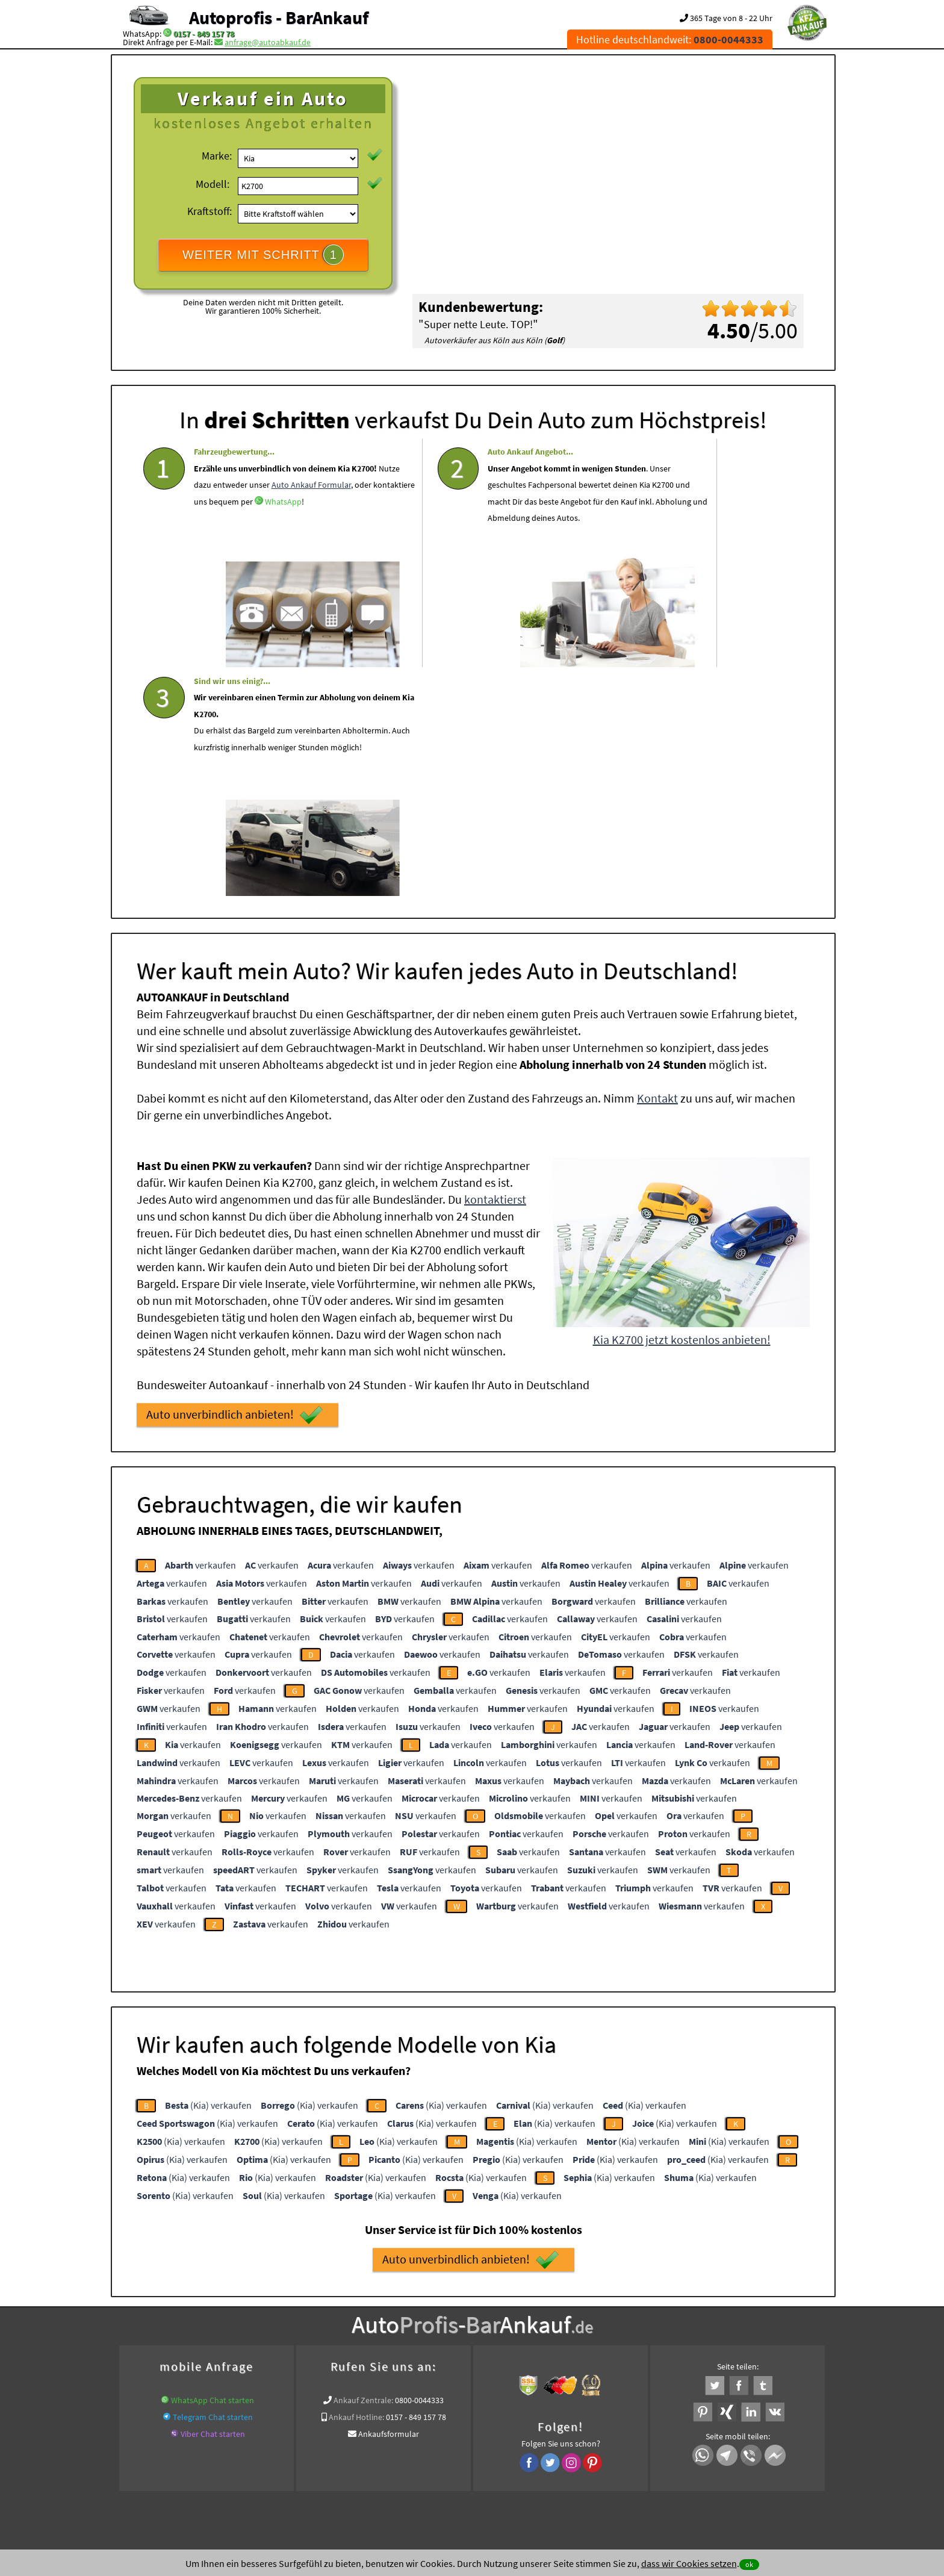 The height and width of the screenshot is (2576, 944). I want to click on Ankaufsformular, so click(388, 2198).